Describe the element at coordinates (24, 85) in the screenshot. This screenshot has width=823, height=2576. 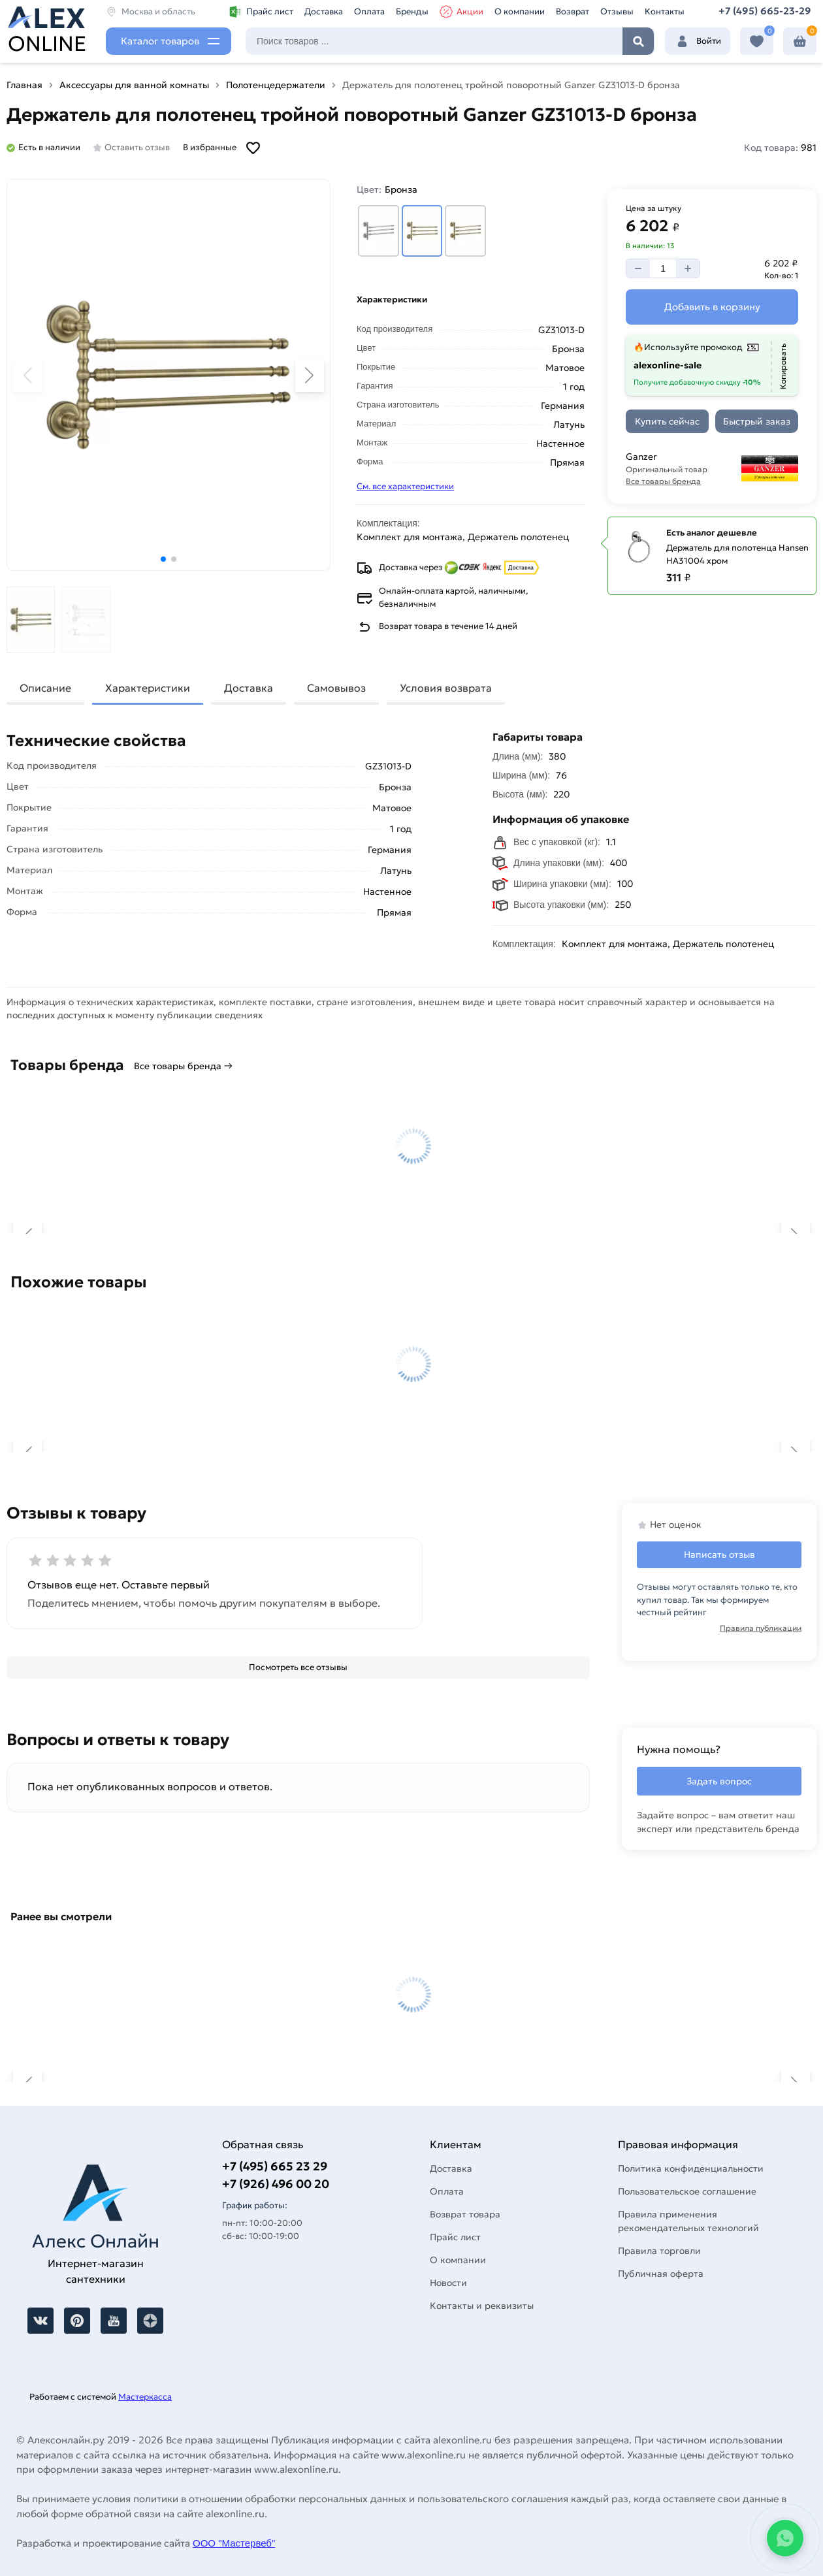
I see `Главная` at that location.